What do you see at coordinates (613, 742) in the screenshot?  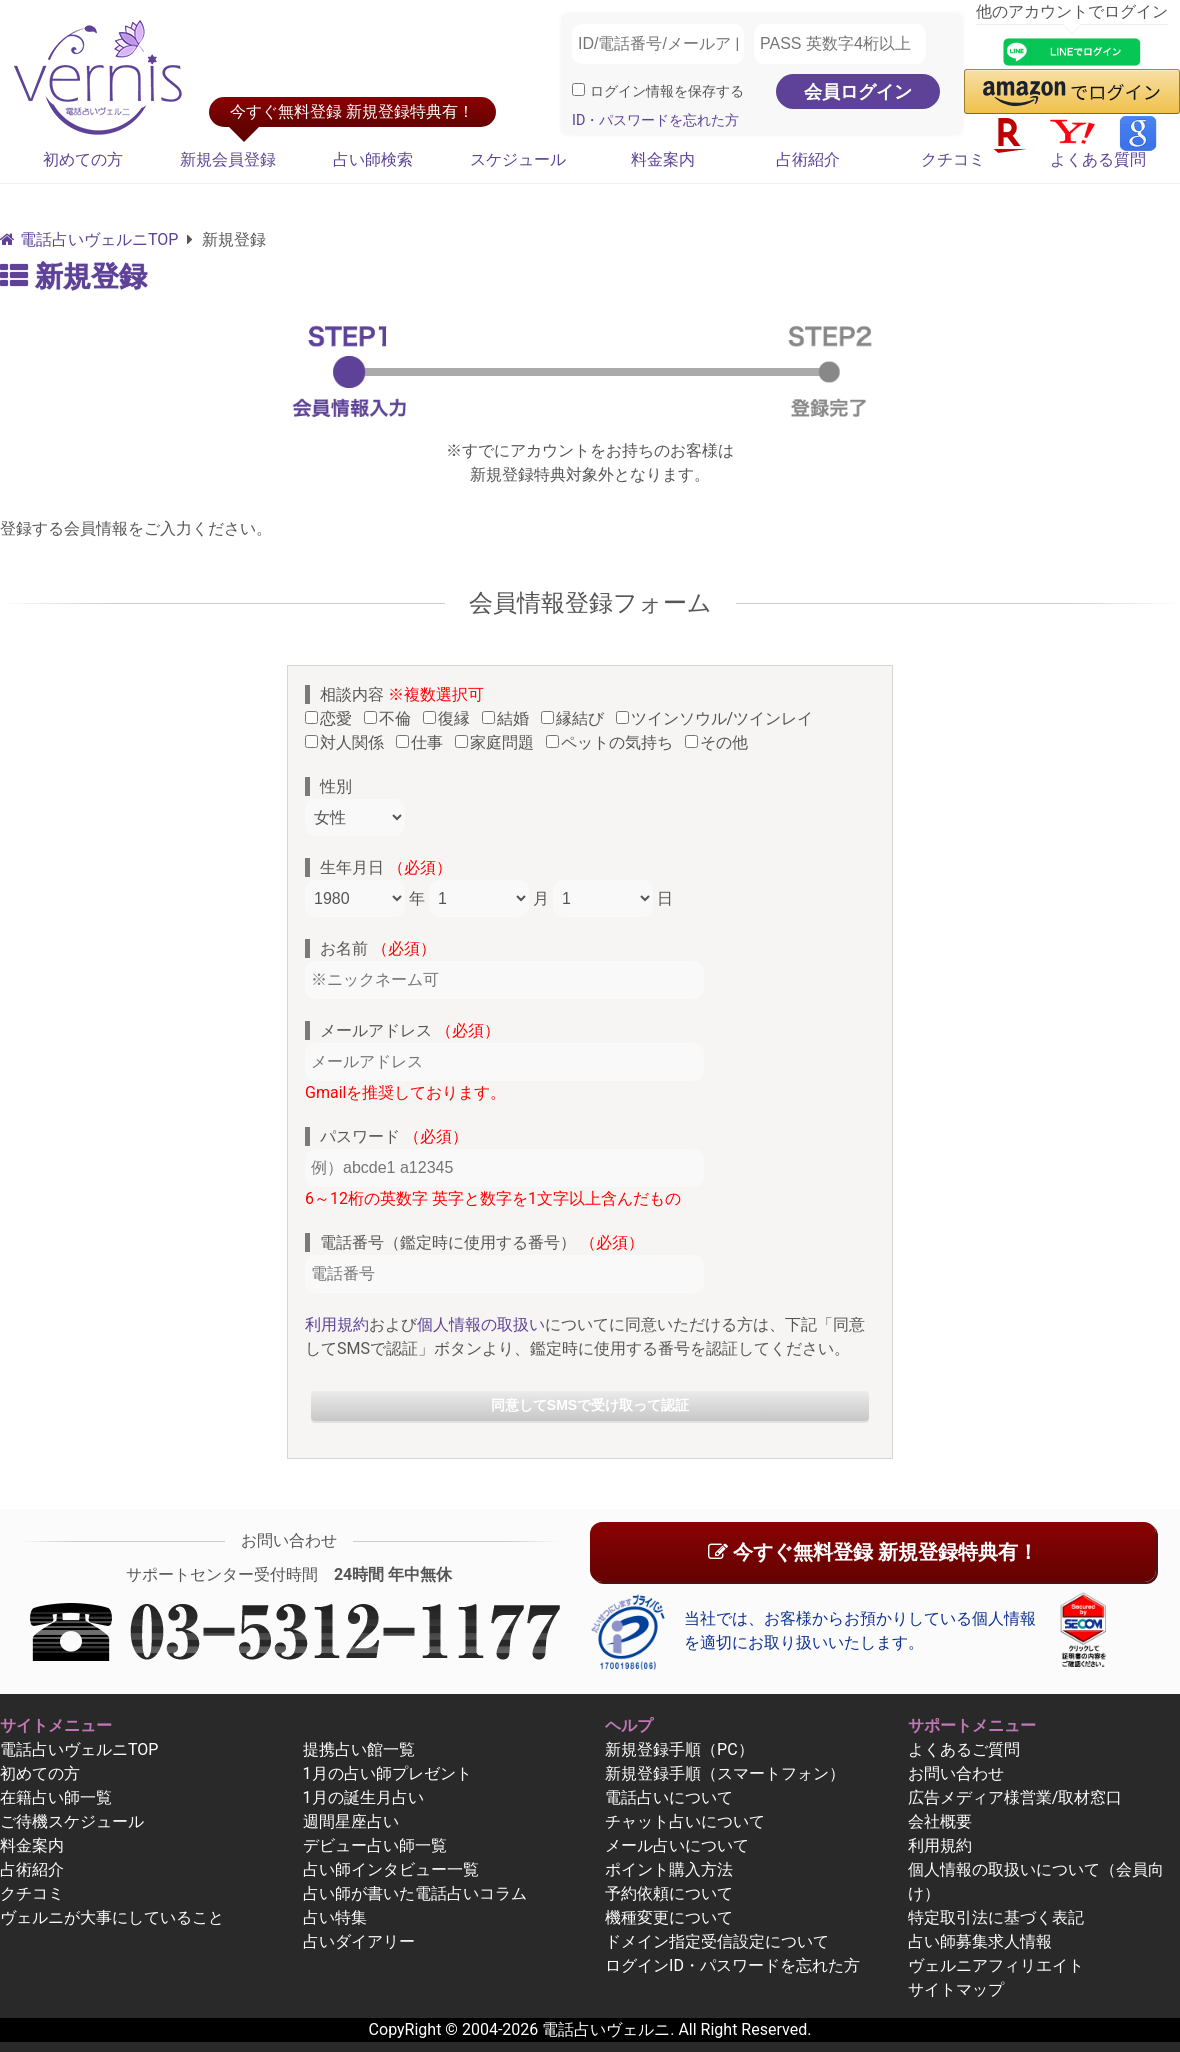 I see `ペットの気持ち` at bounding box center [613, 742].